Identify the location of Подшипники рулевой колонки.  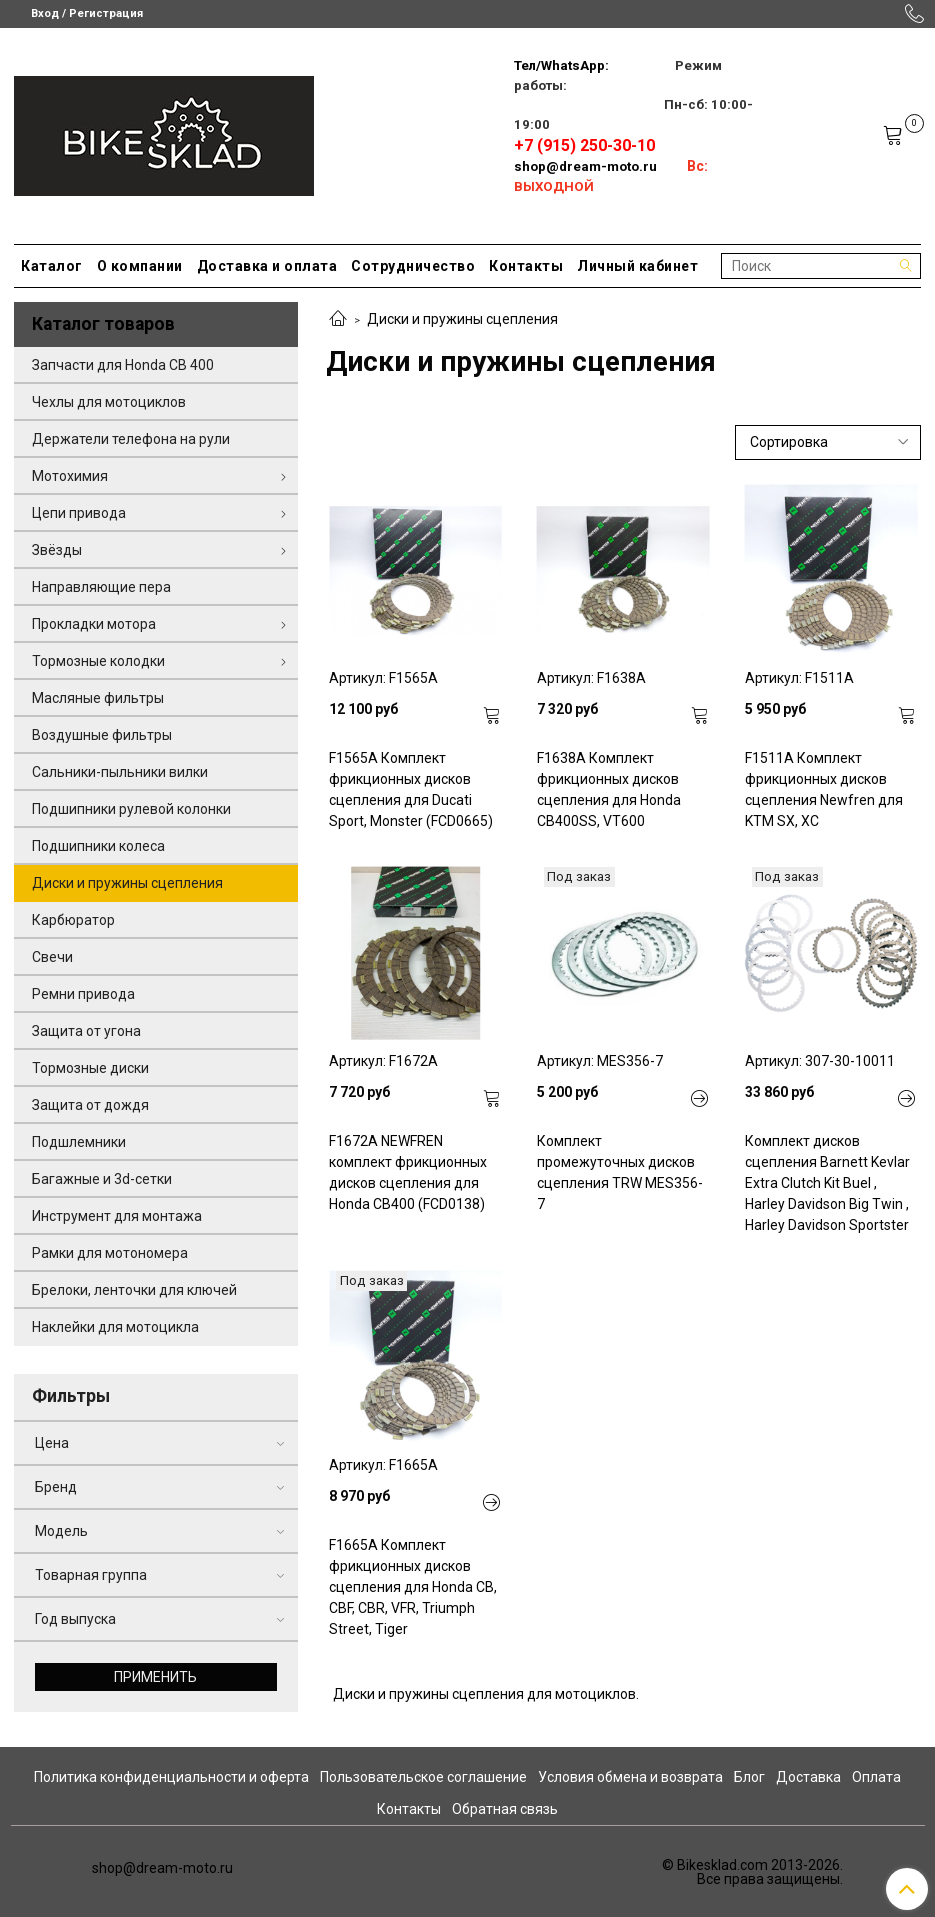
(131, 809).